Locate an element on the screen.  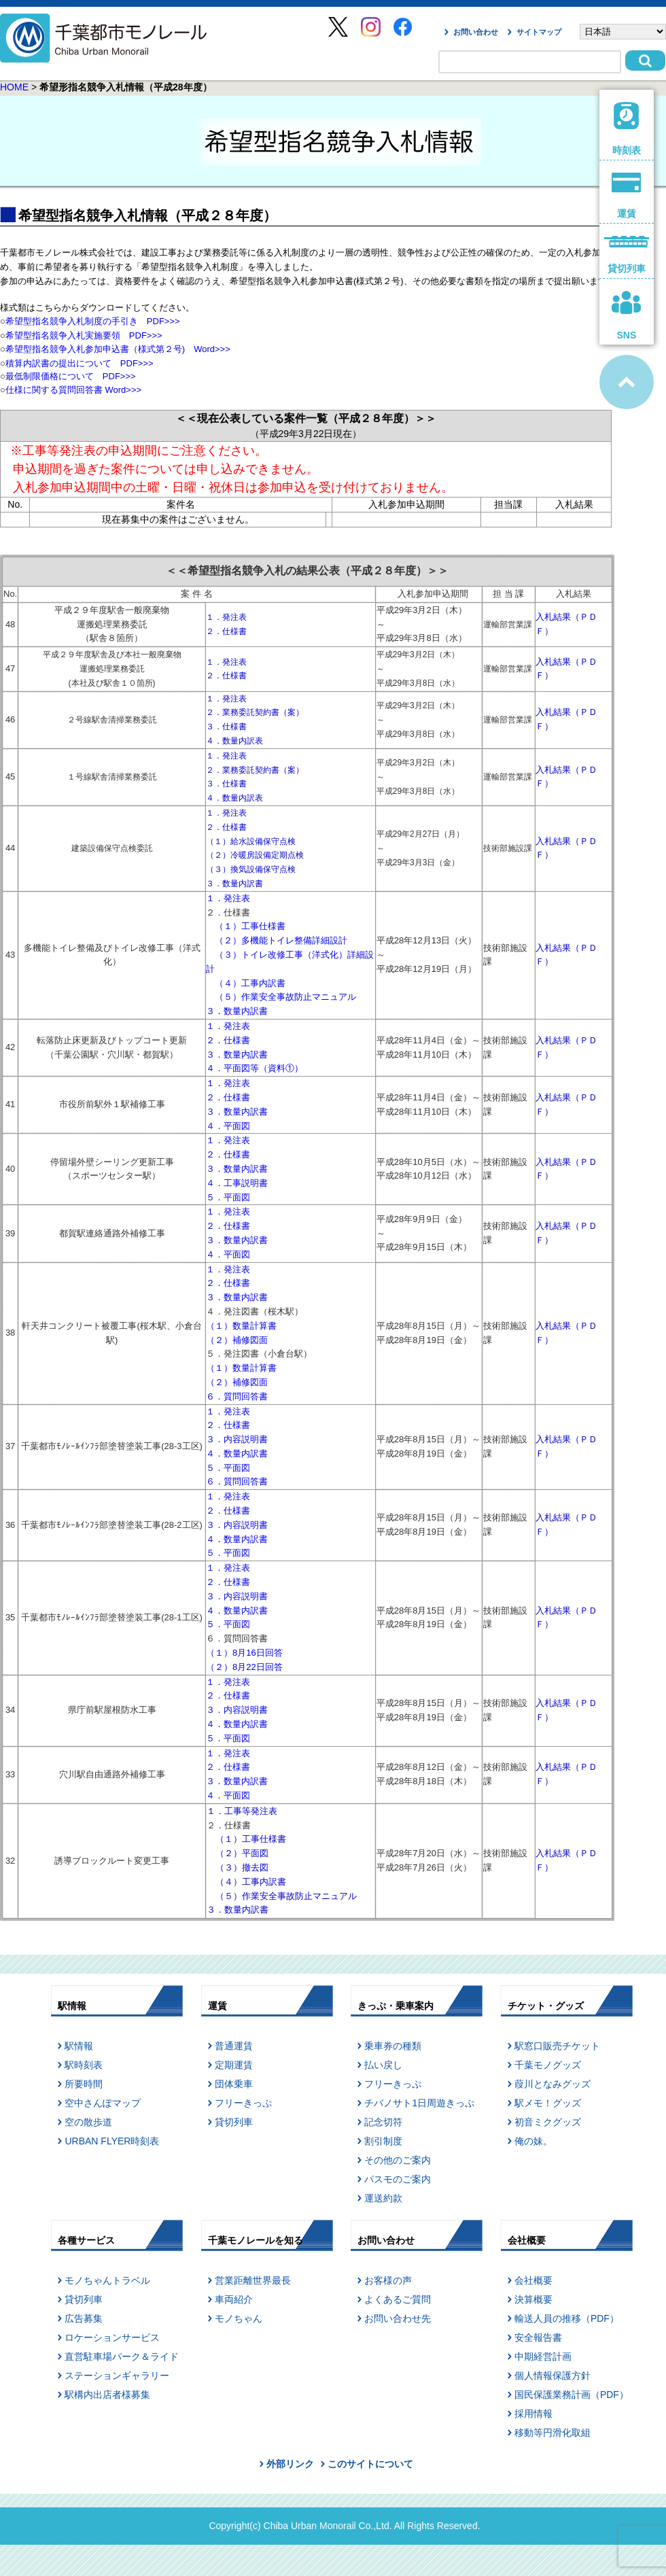
団体乗車 is located at coordinates (234, 2083).